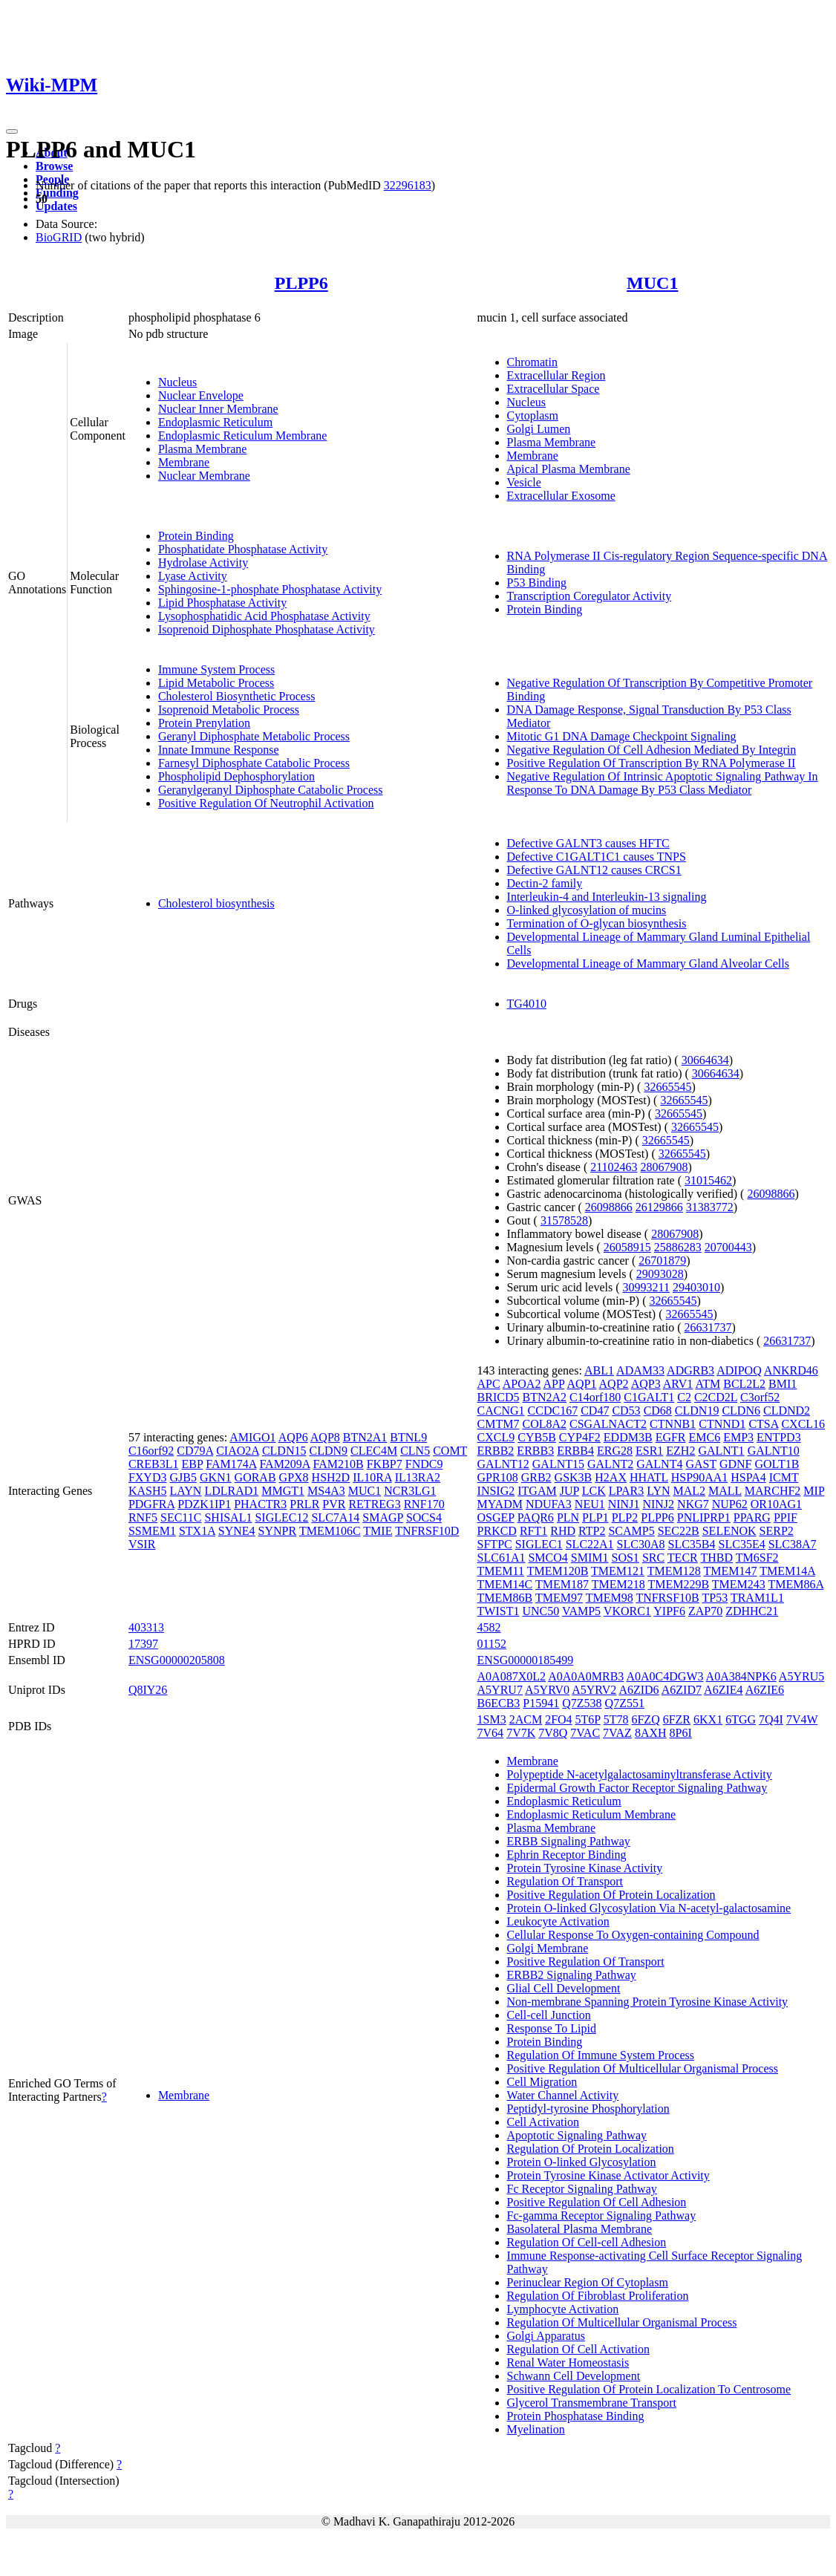 The height and width of the screenshot is (2576, 836). Describe the element at coordinates (649, 1477) in the screenshot. I see `HHATL` at that location.